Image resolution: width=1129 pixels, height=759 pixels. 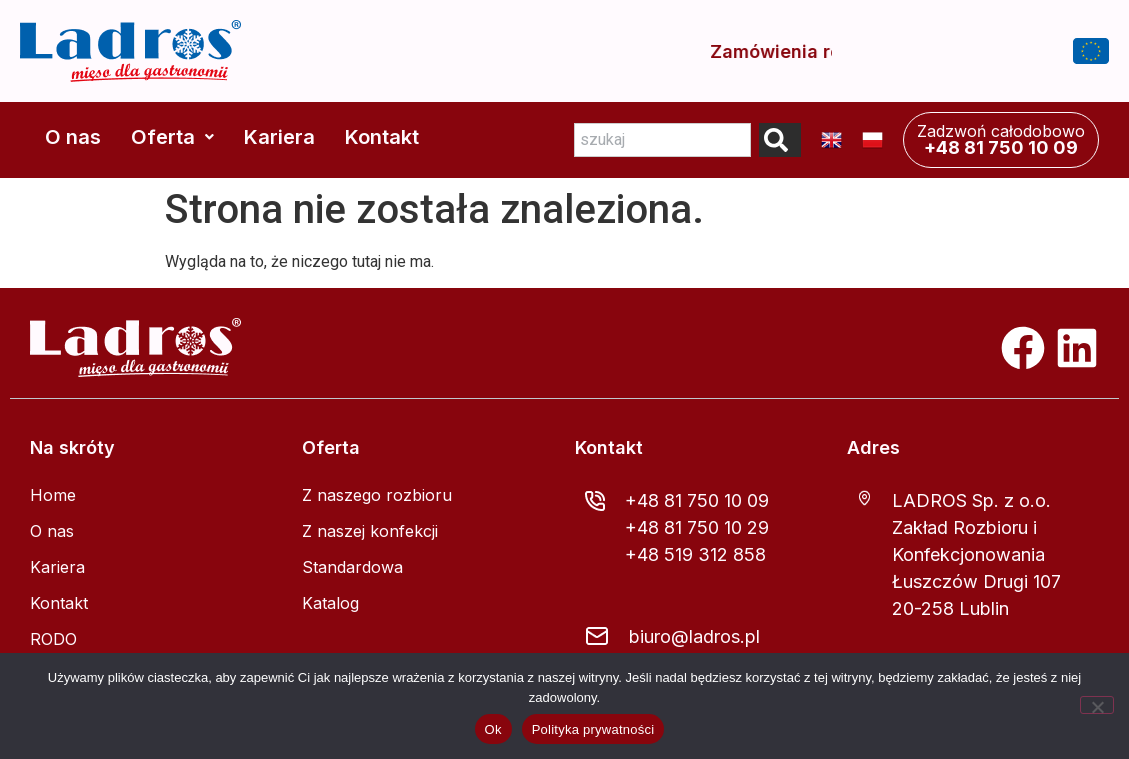 I want to click on Standardowa, so click(x=352, y=567).